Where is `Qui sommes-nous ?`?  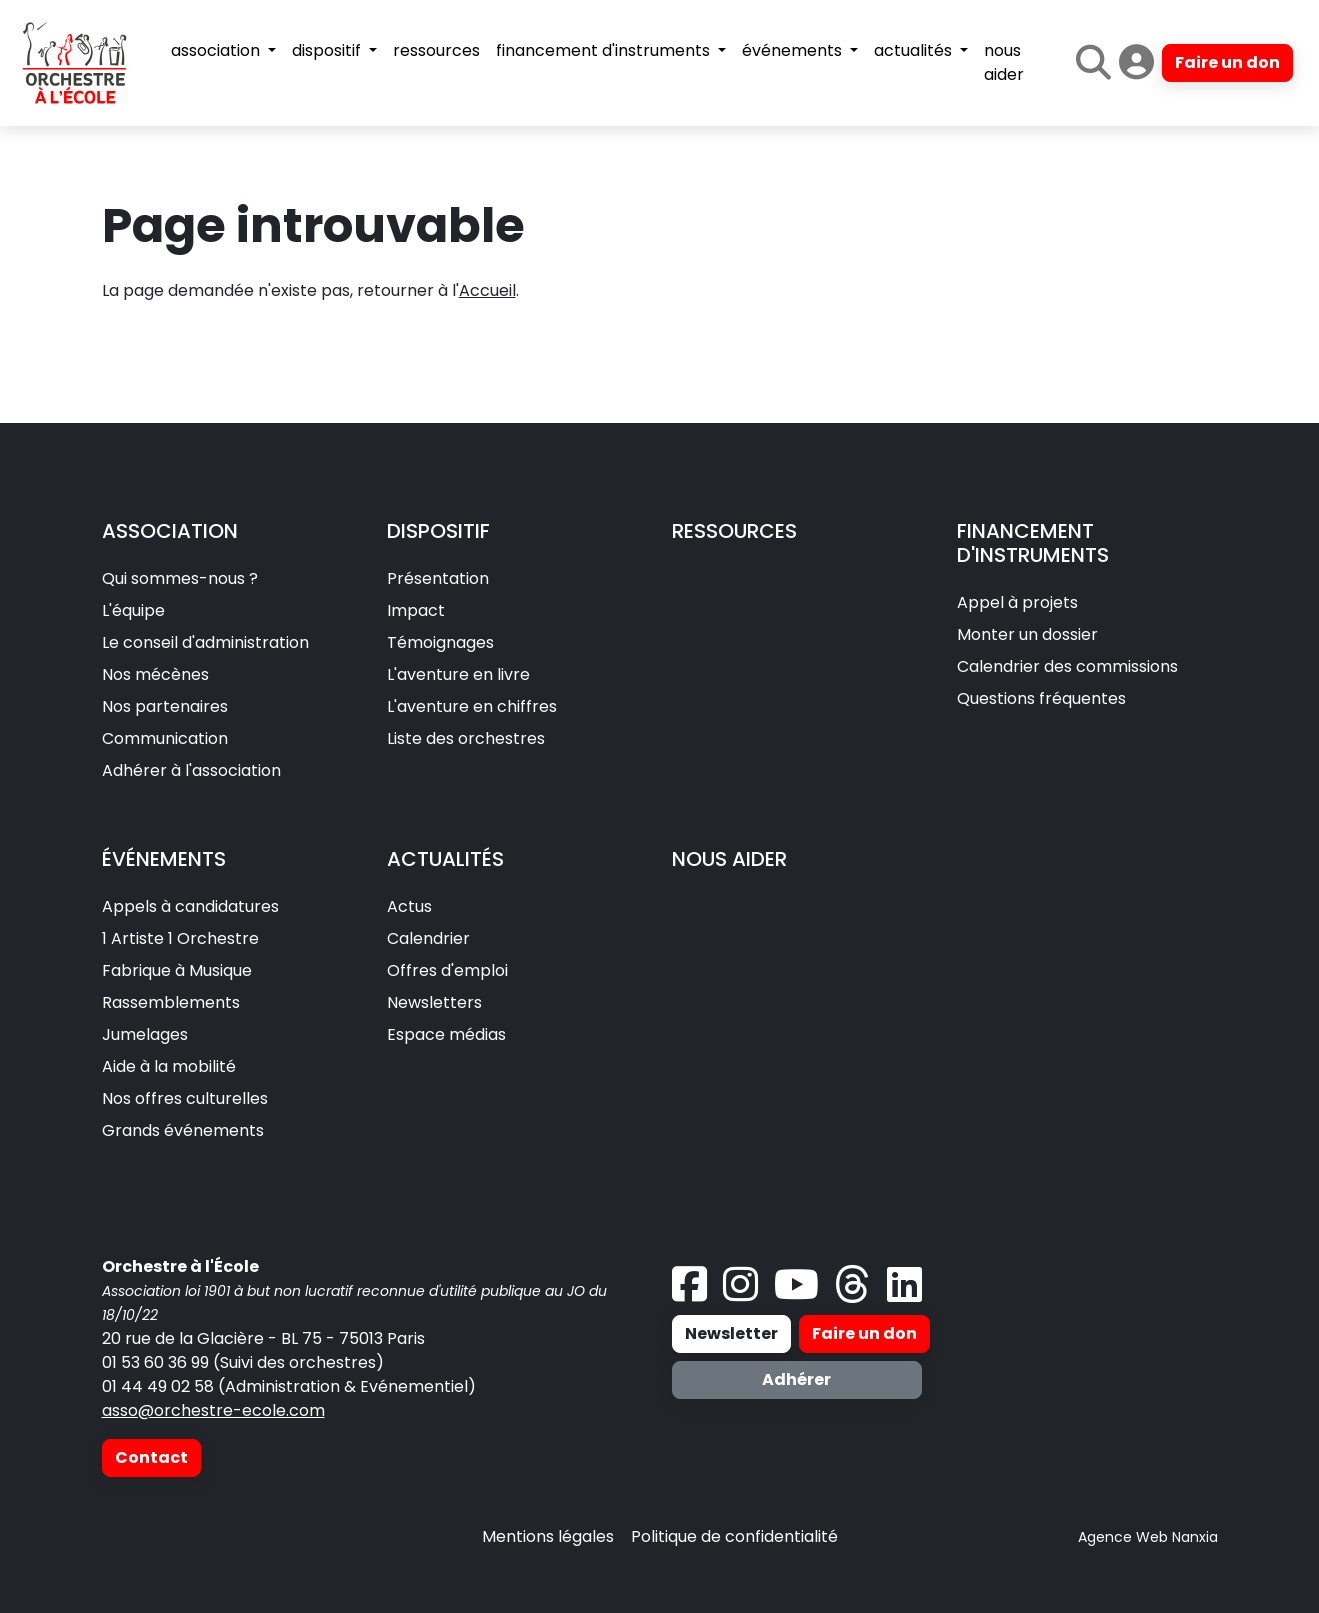 Qui sommes-nous ? is located at coordinates (180, 578).